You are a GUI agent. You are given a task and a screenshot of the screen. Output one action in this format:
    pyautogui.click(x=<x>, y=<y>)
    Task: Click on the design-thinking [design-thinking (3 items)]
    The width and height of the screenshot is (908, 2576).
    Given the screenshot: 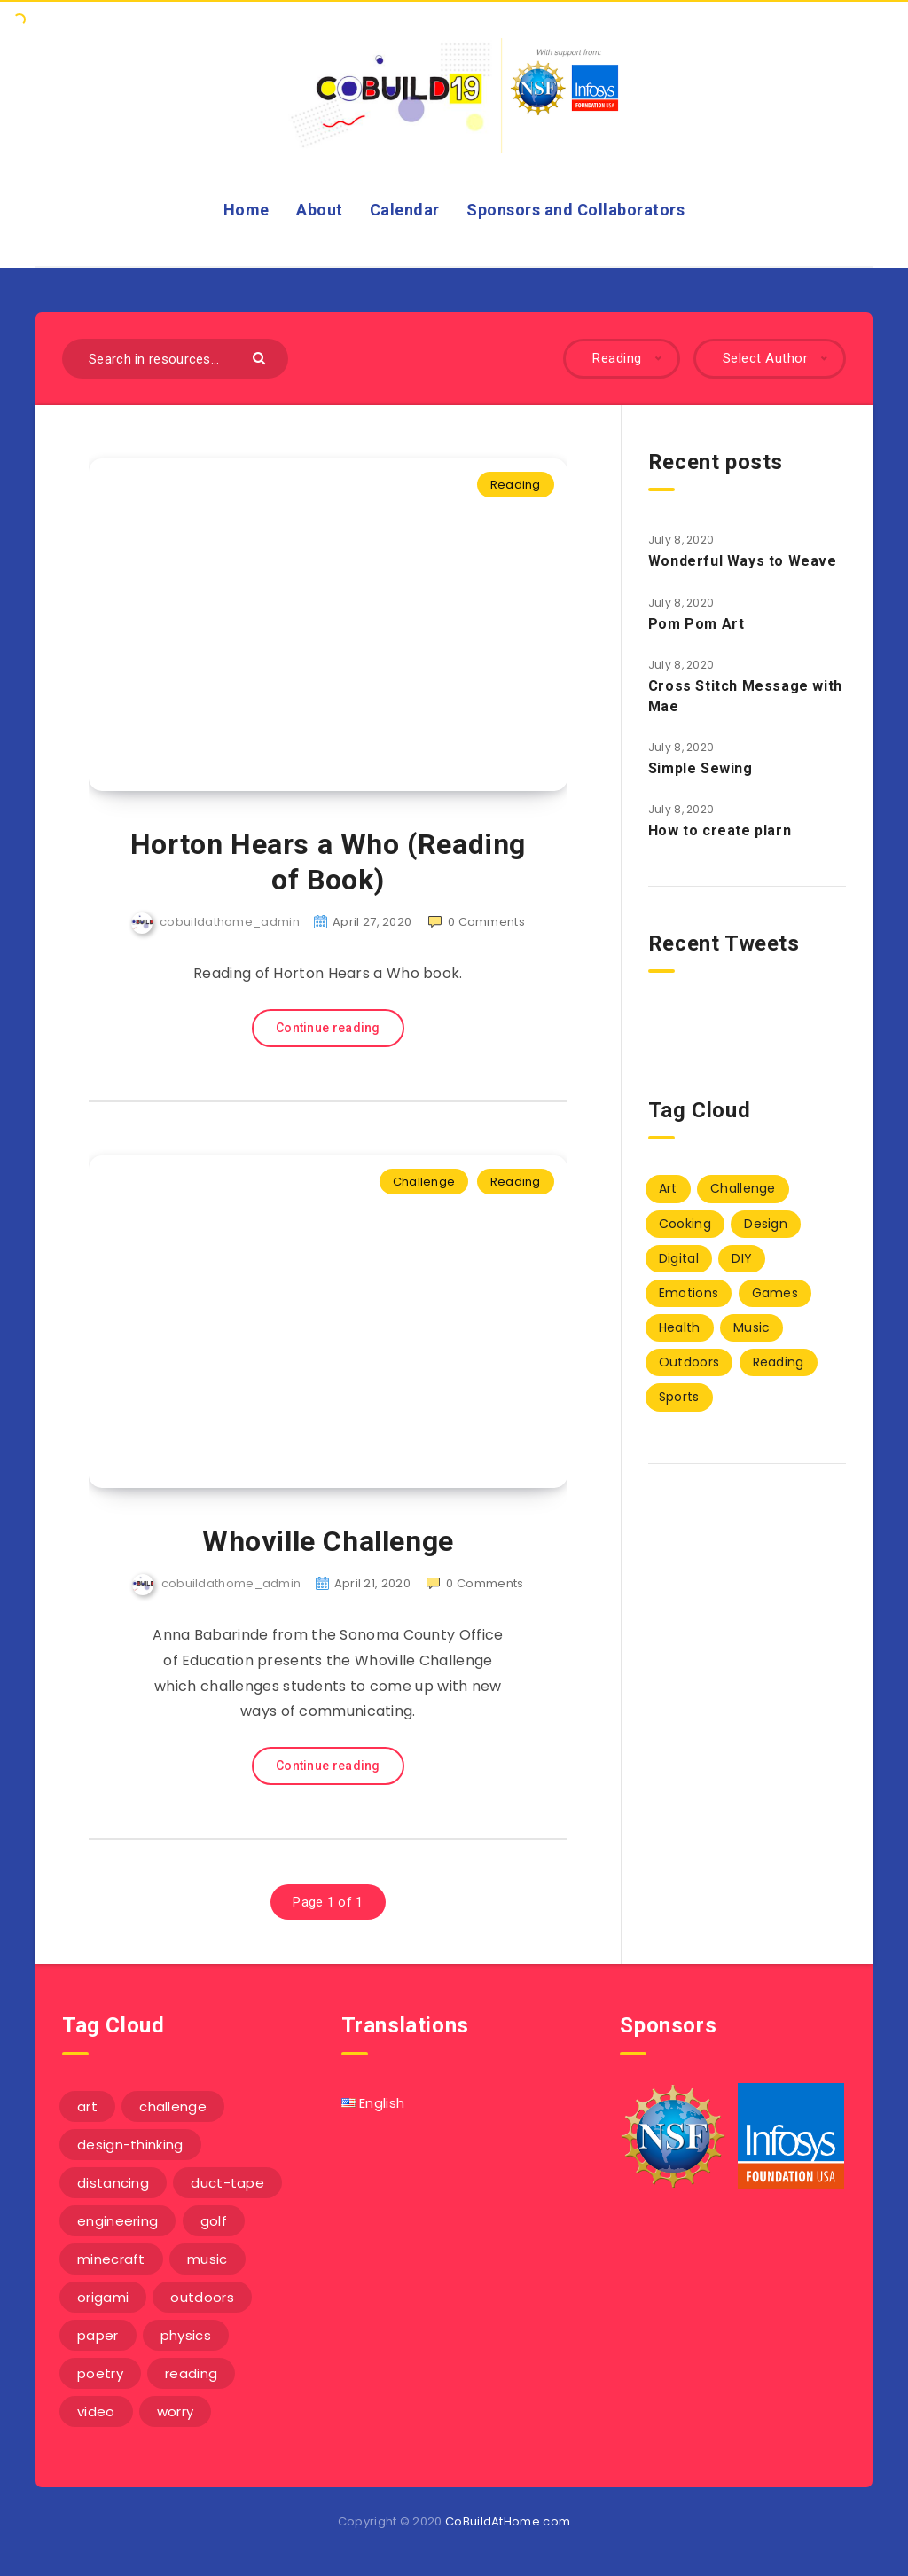 What is the action you would take?
    pyautogui.click(x=130, y=2144)
    